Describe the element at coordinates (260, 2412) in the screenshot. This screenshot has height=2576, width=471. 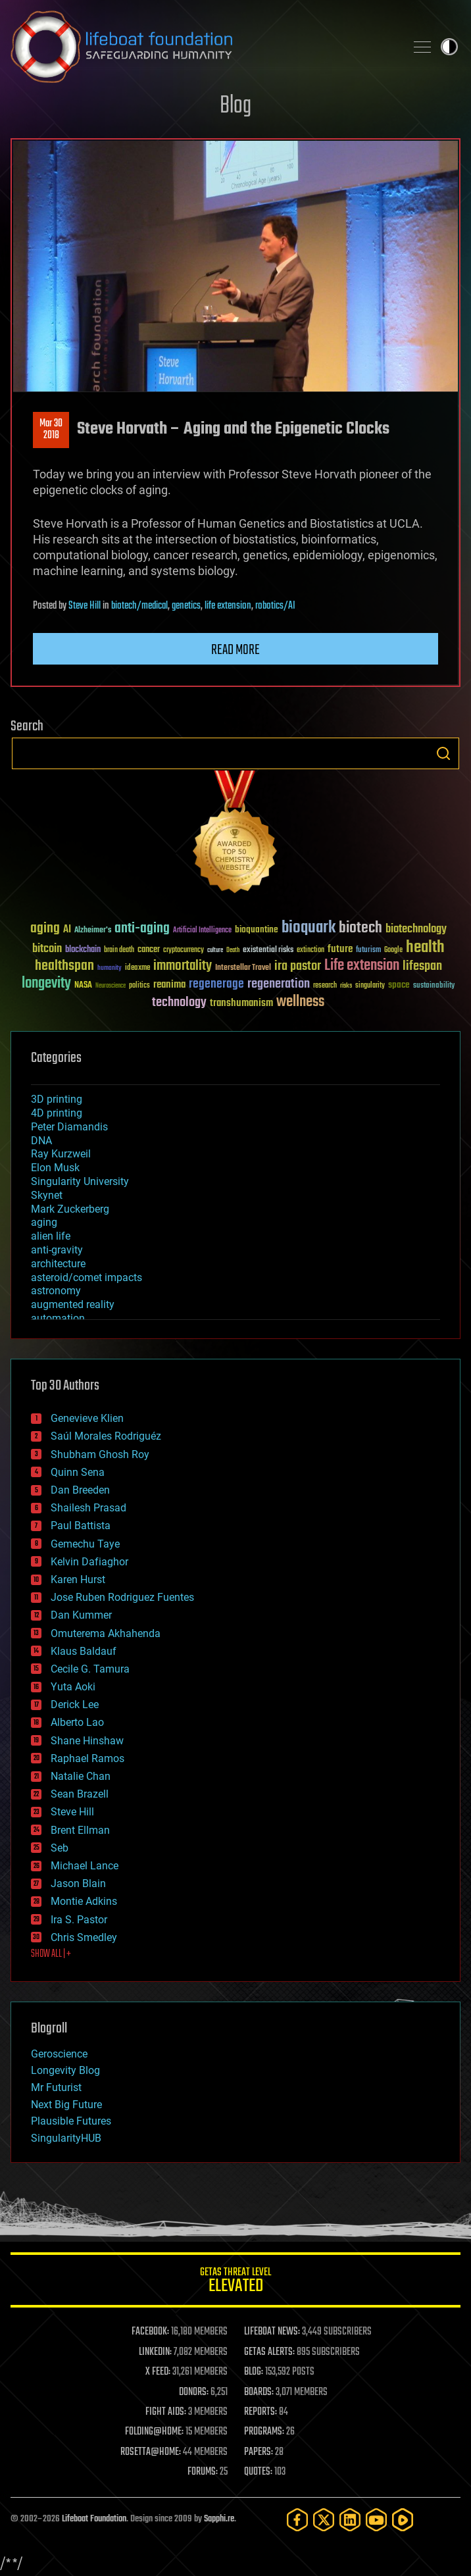
I see `REPORTS:` at that location.